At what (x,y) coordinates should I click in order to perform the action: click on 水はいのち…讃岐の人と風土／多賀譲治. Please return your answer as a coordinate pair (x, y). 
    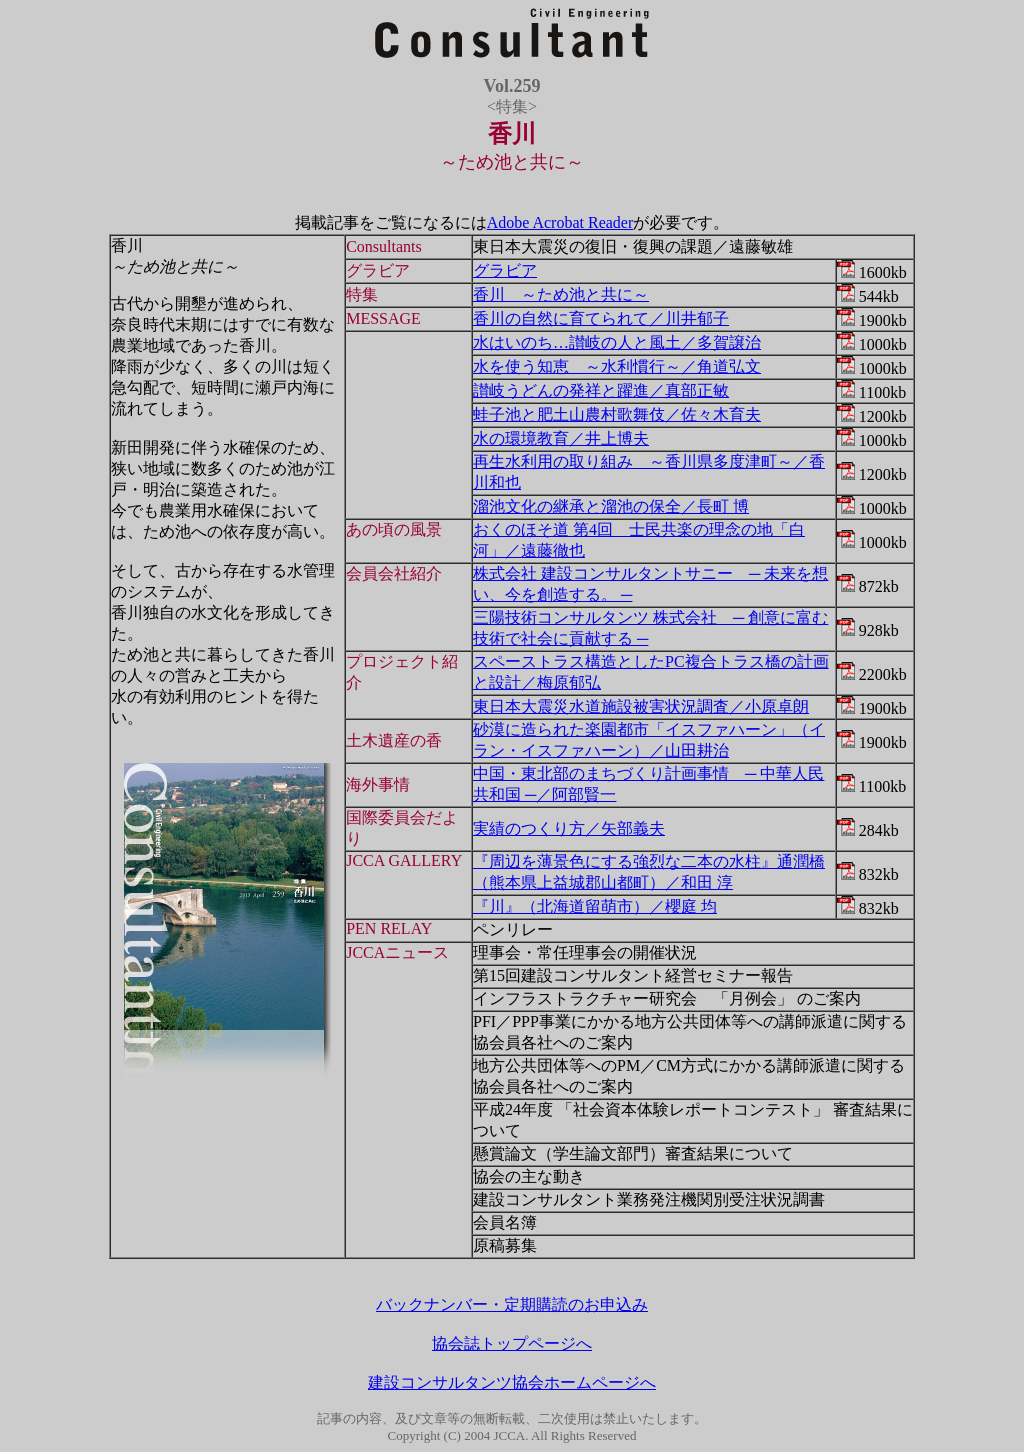
    Looking at the image, I should click on (617, 342).